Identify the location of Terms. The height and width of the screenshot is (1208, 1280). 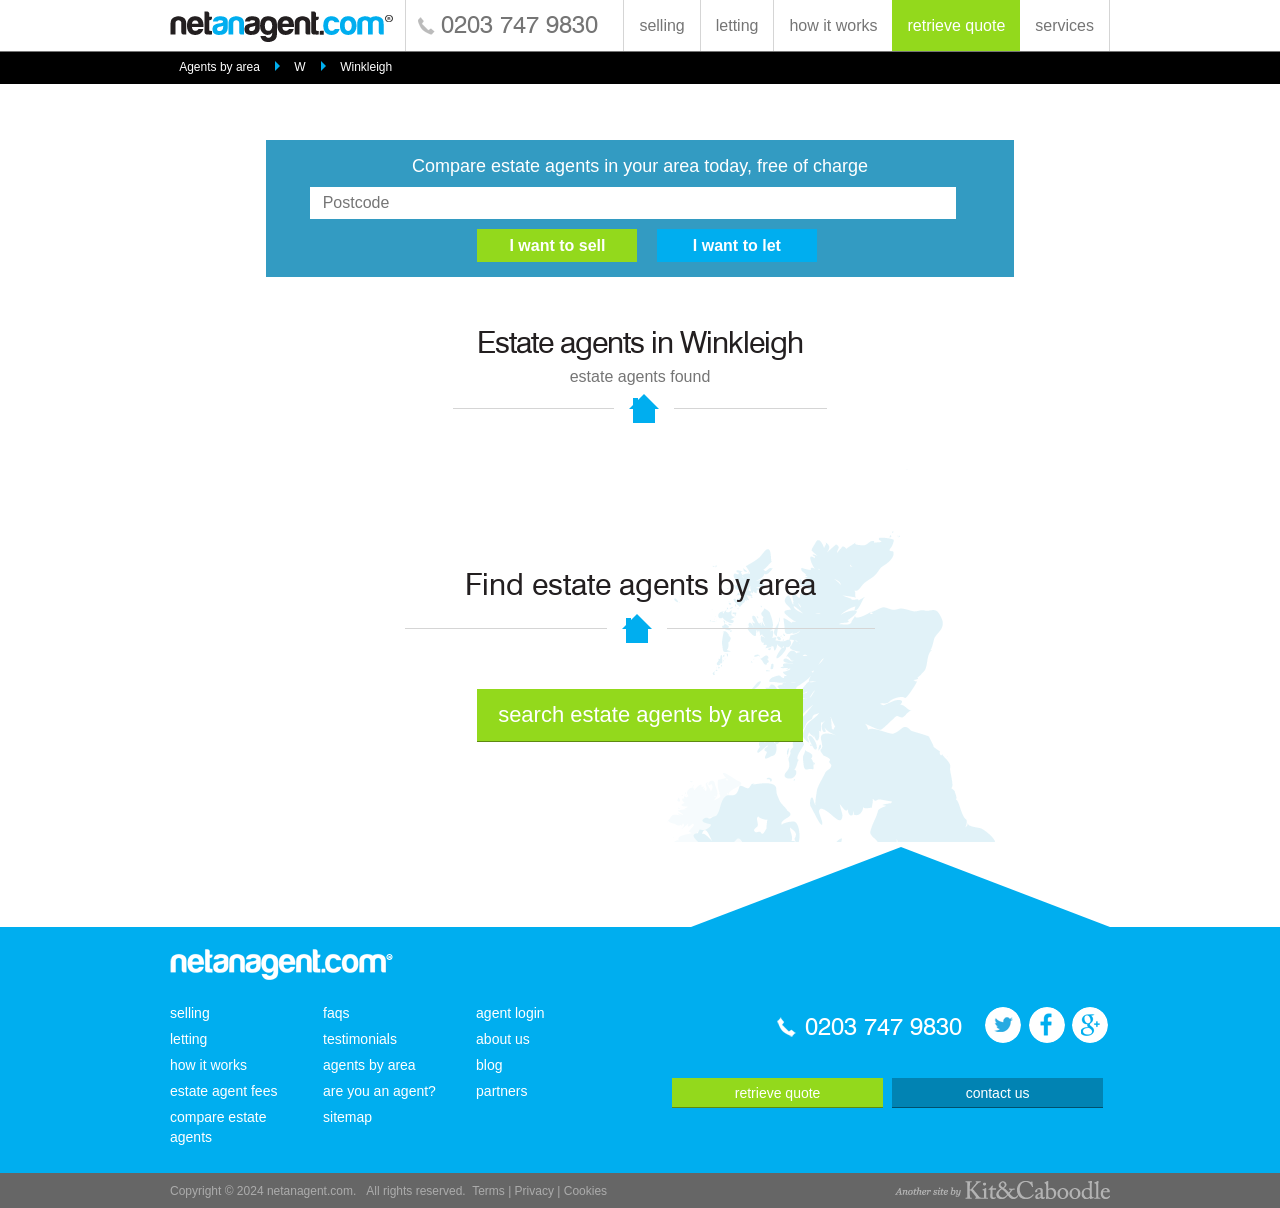
(488, 1191).